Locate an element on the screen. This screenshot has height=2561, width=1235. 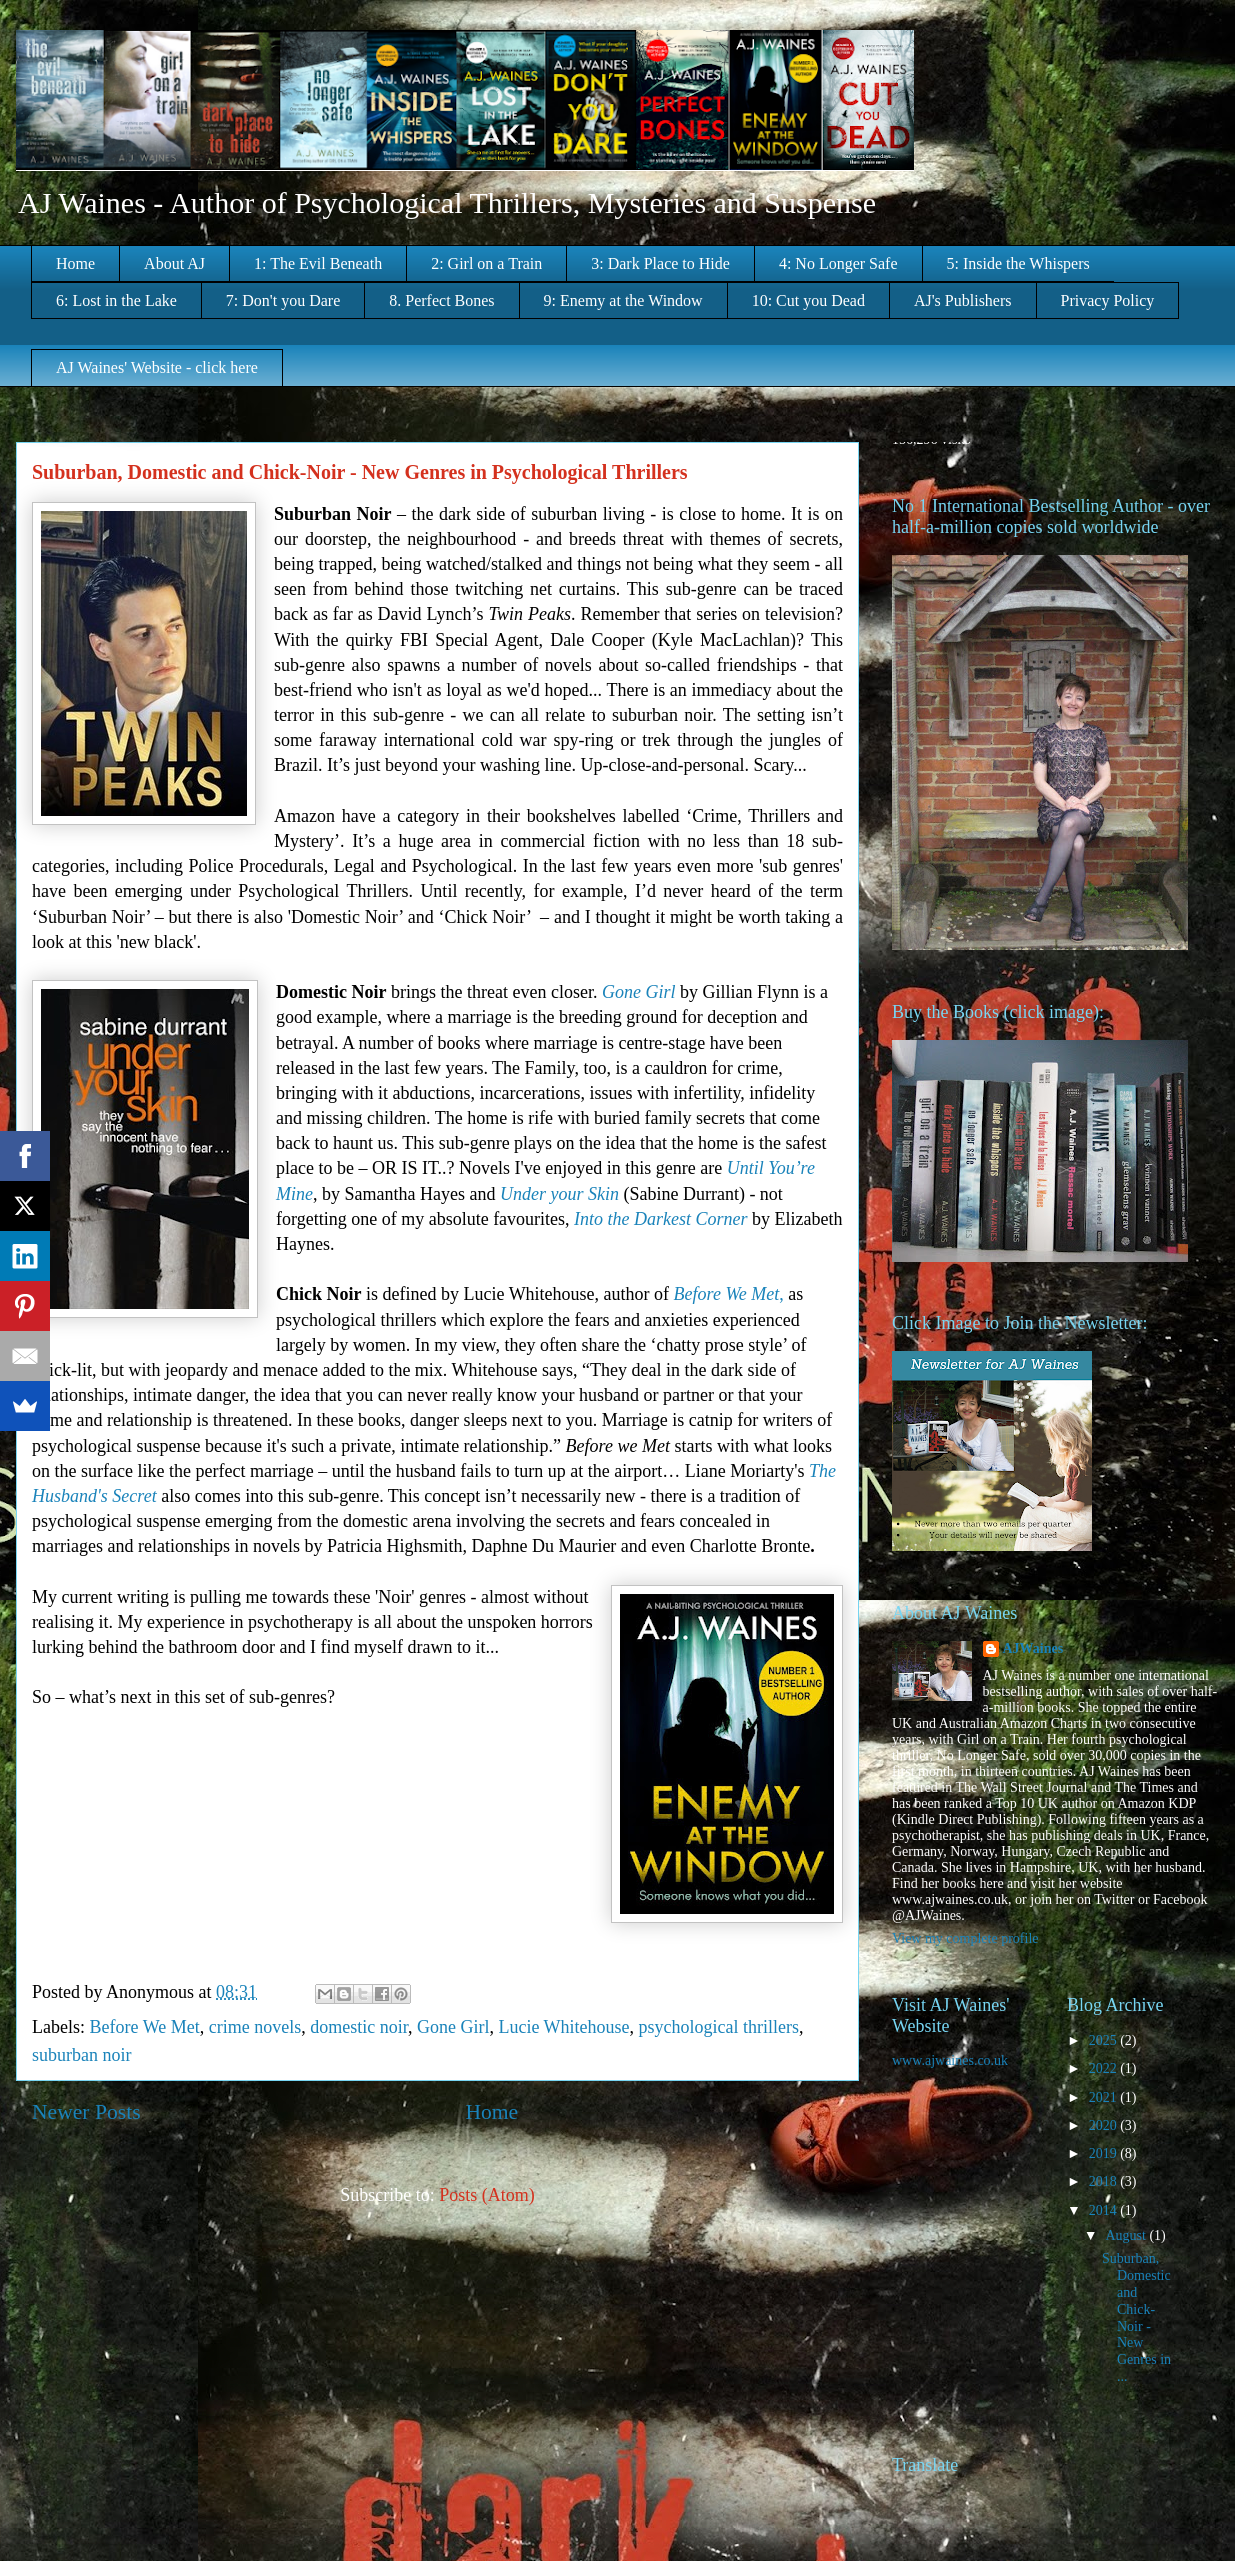
2025 is located at coordinates (1105, 2040).